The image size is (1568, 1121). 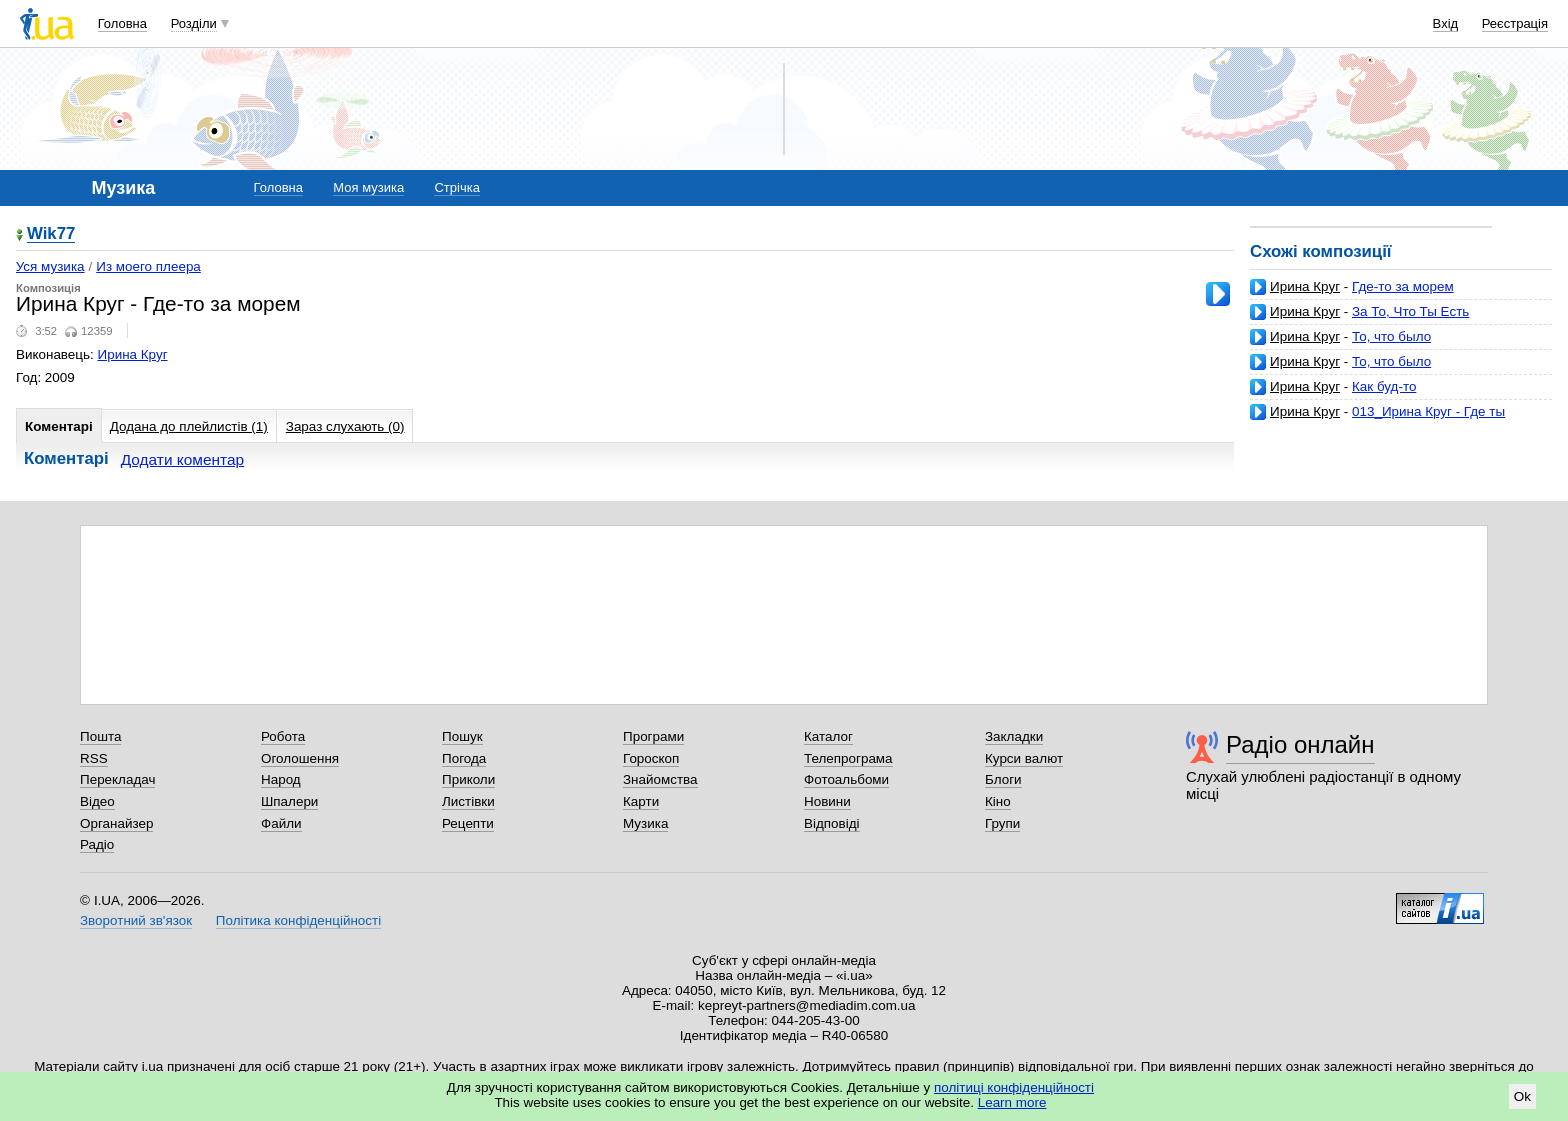 I want to click on Новини, so click(x=827, y=801).